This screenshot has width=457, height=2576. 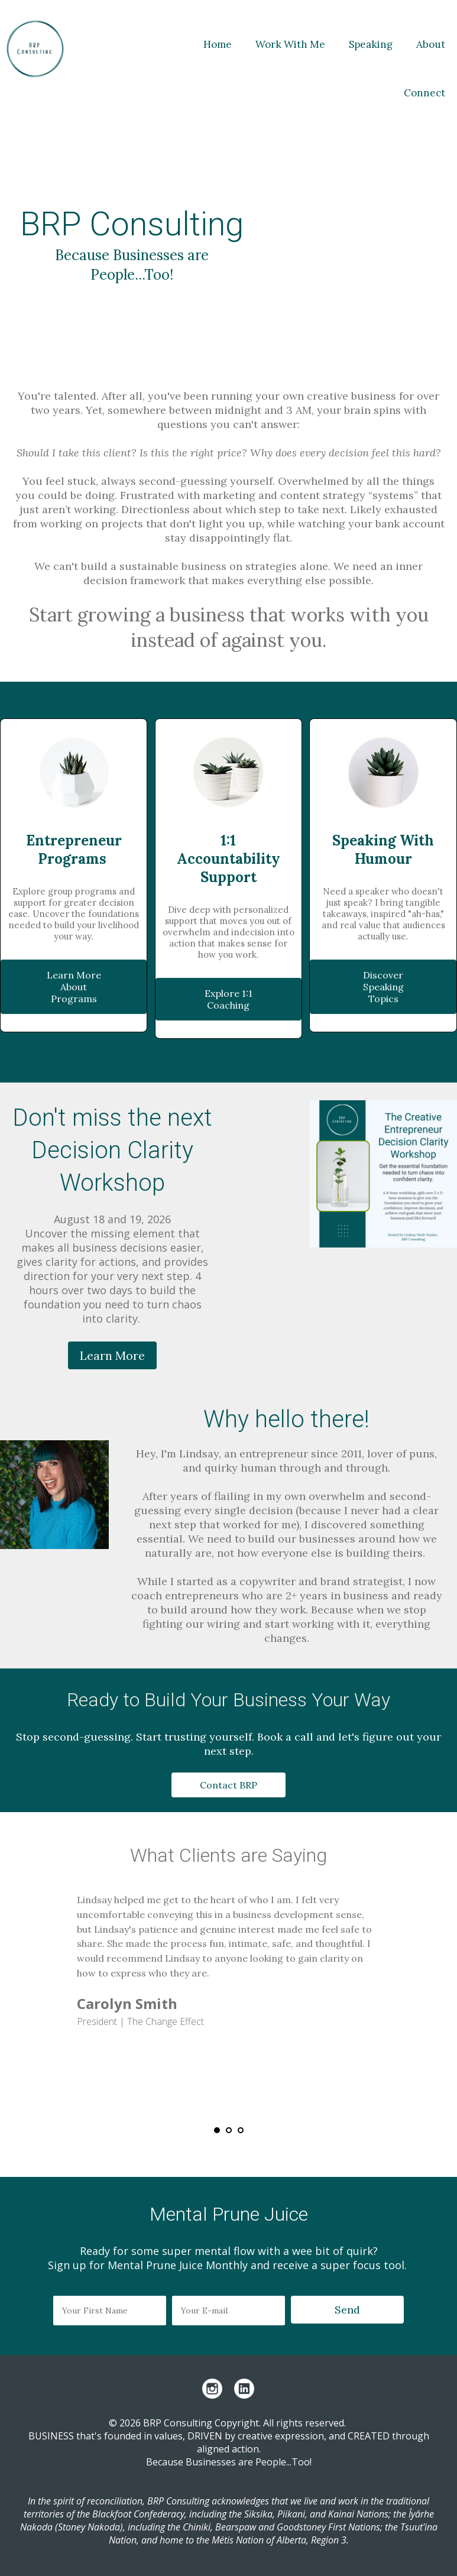 What do you see at coordinates (371, 44) in the screenshot?
I see `Speaking` at bounding box center [371, 44].